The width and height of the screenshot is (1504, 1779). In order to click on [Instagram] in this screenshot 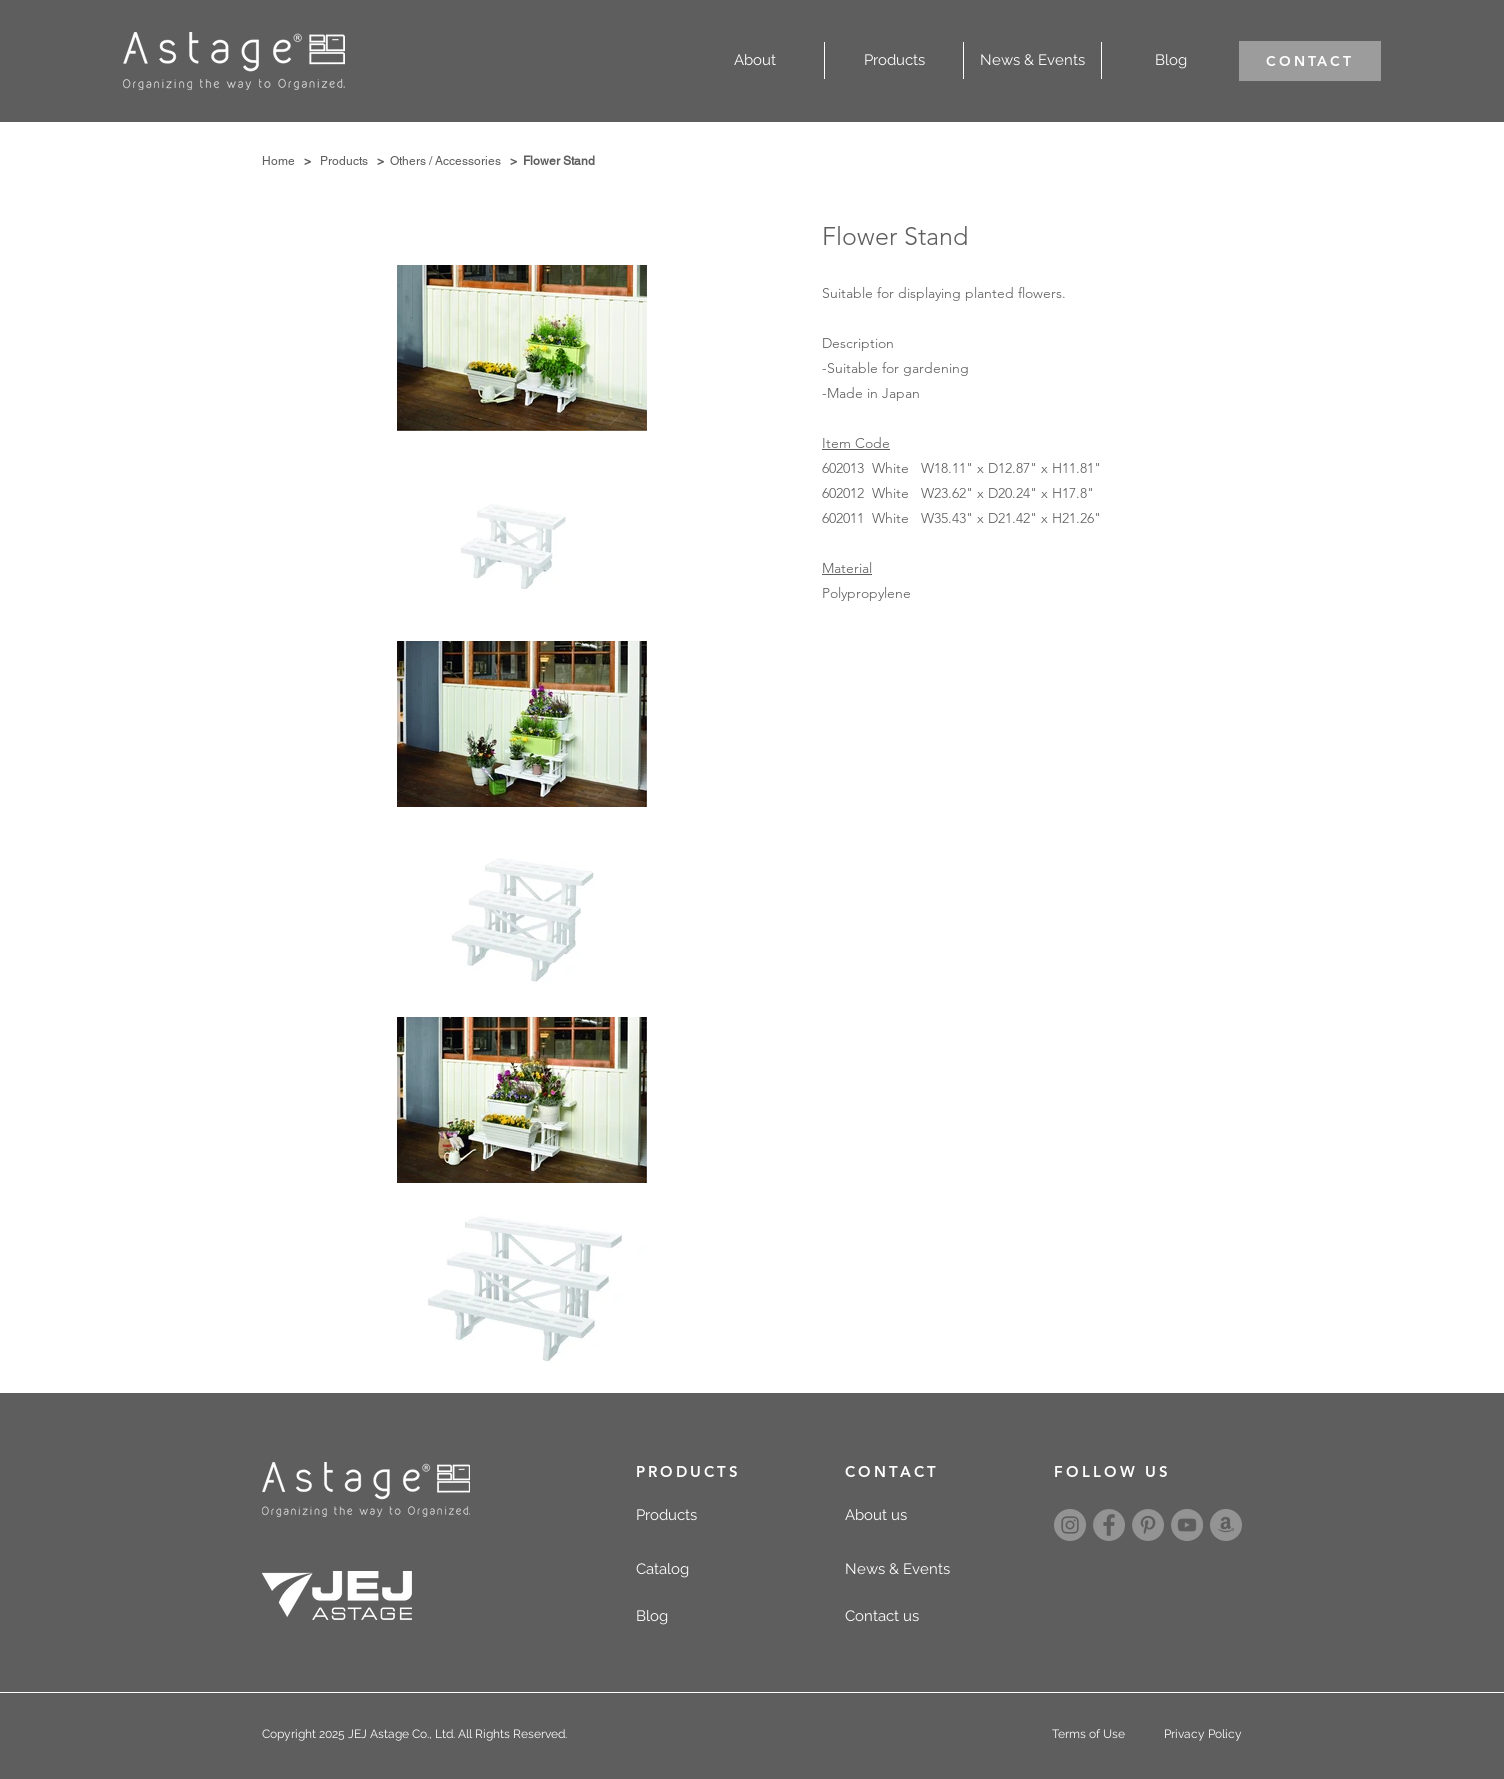, I will do `click(1070, 1525)`.